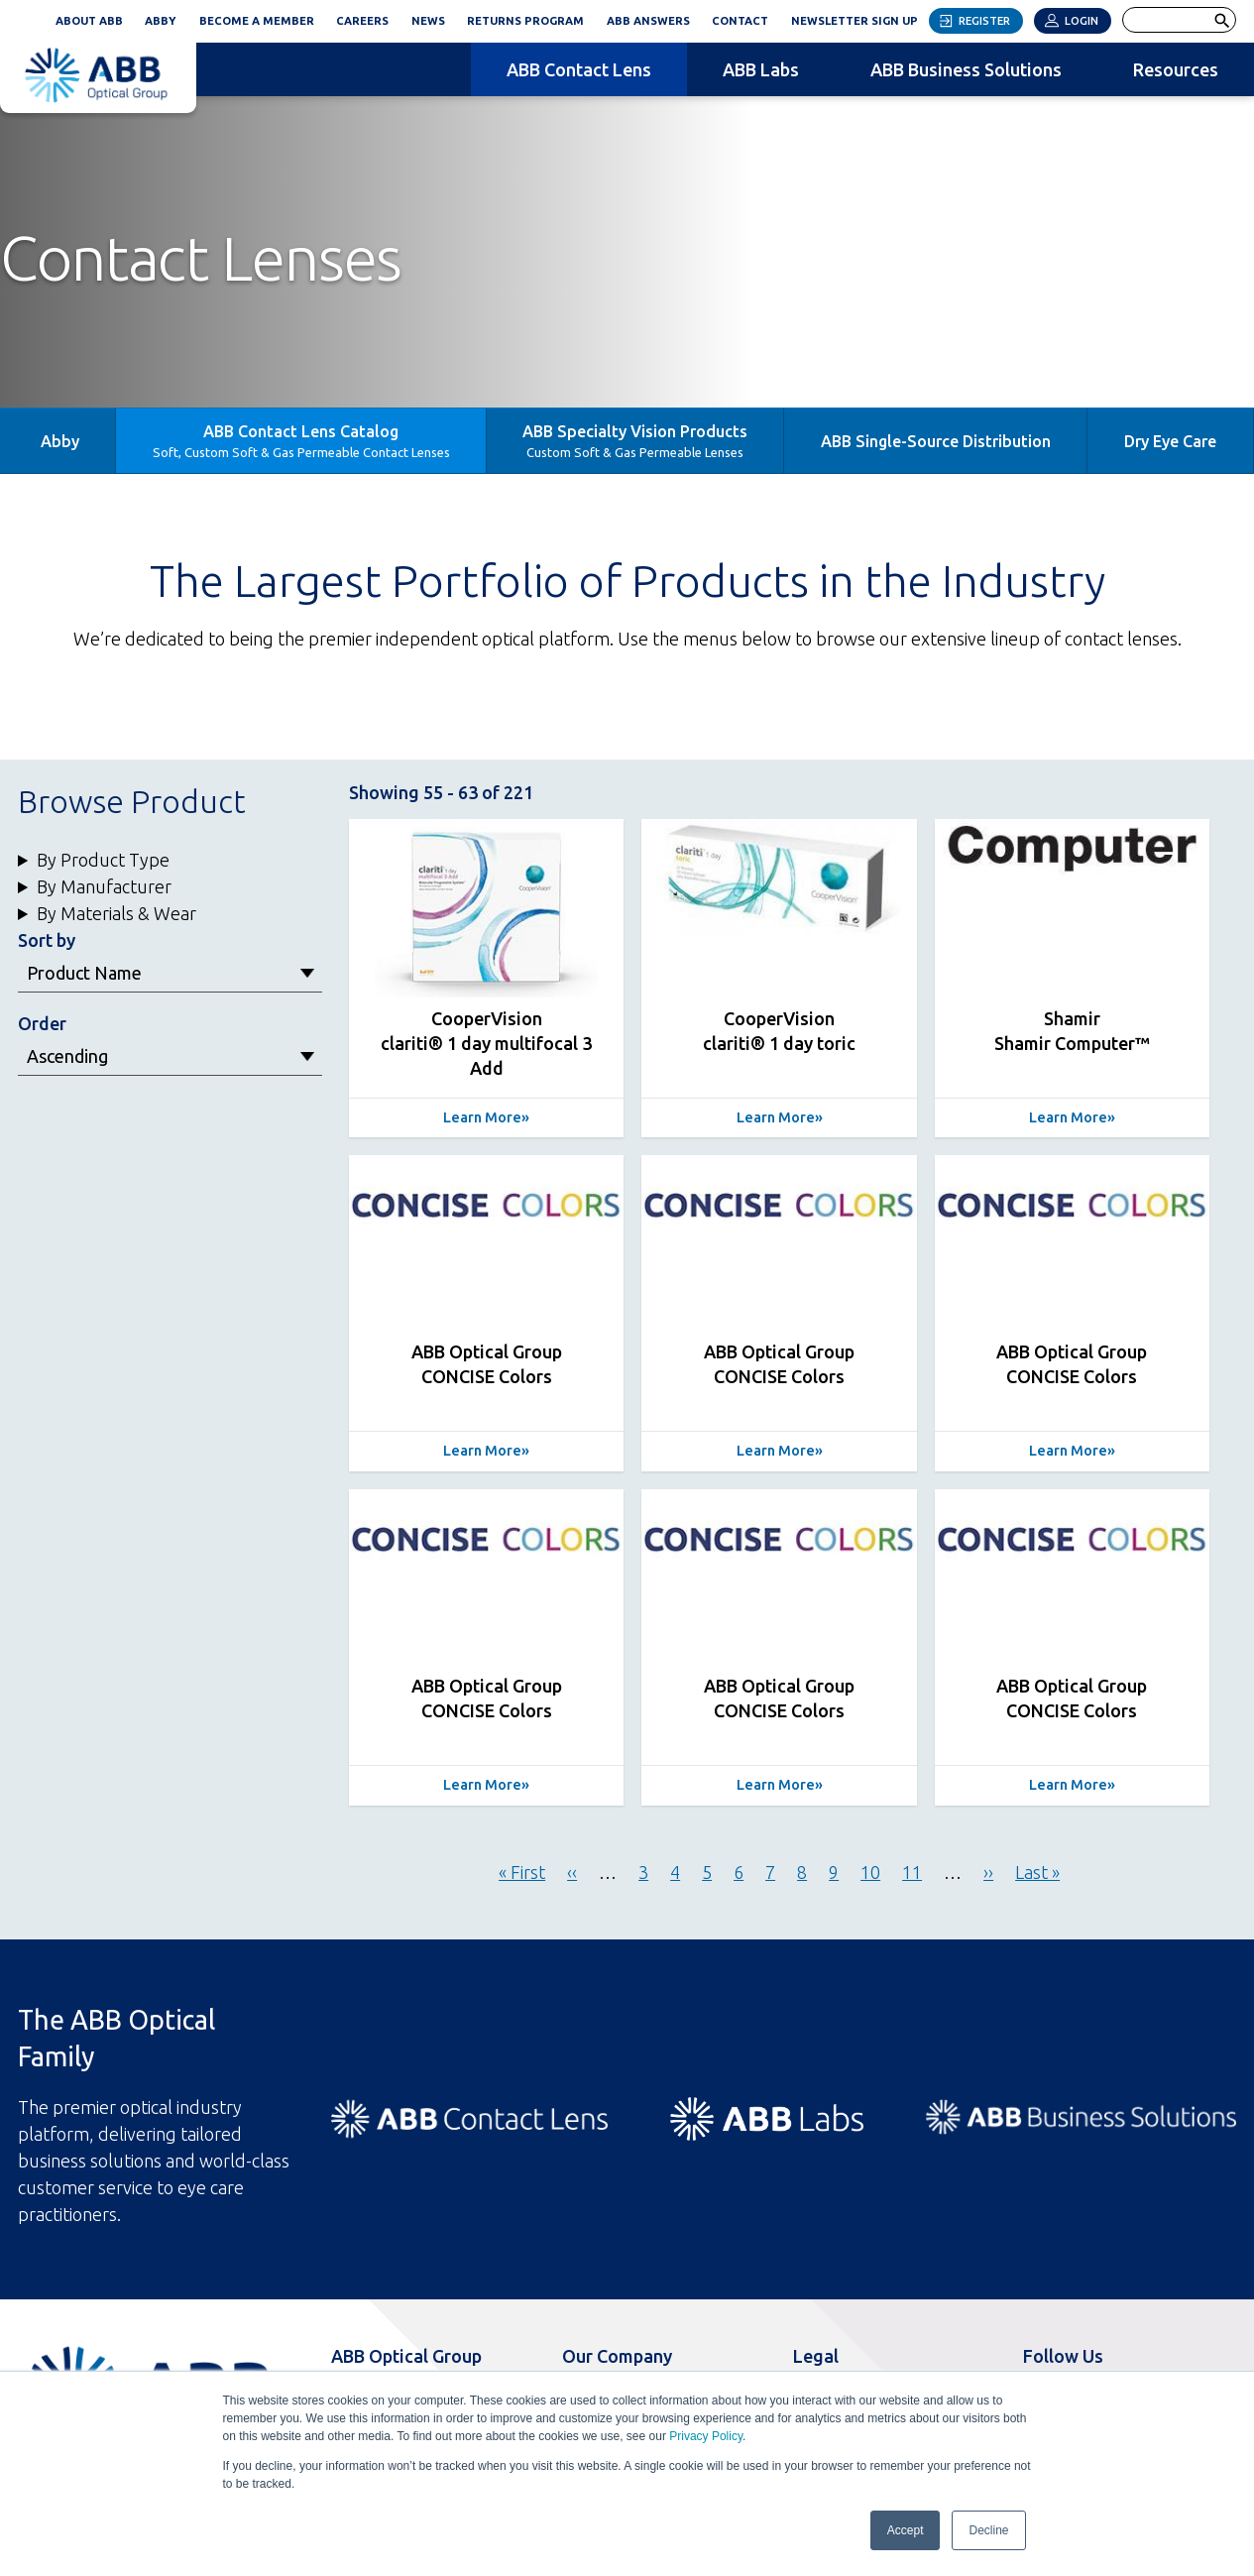  I want to click on Careers, so click(362, 21).